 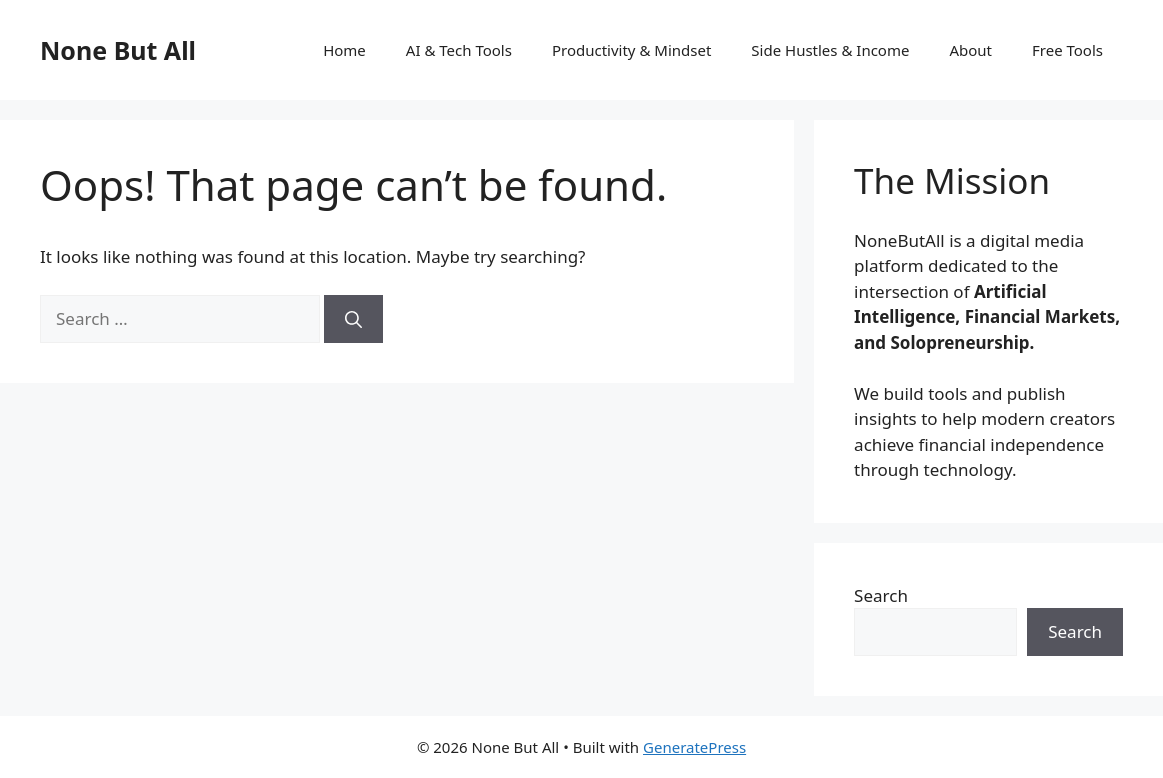 I want to click on Side Hustles & Income, so click(x=830, y=50).